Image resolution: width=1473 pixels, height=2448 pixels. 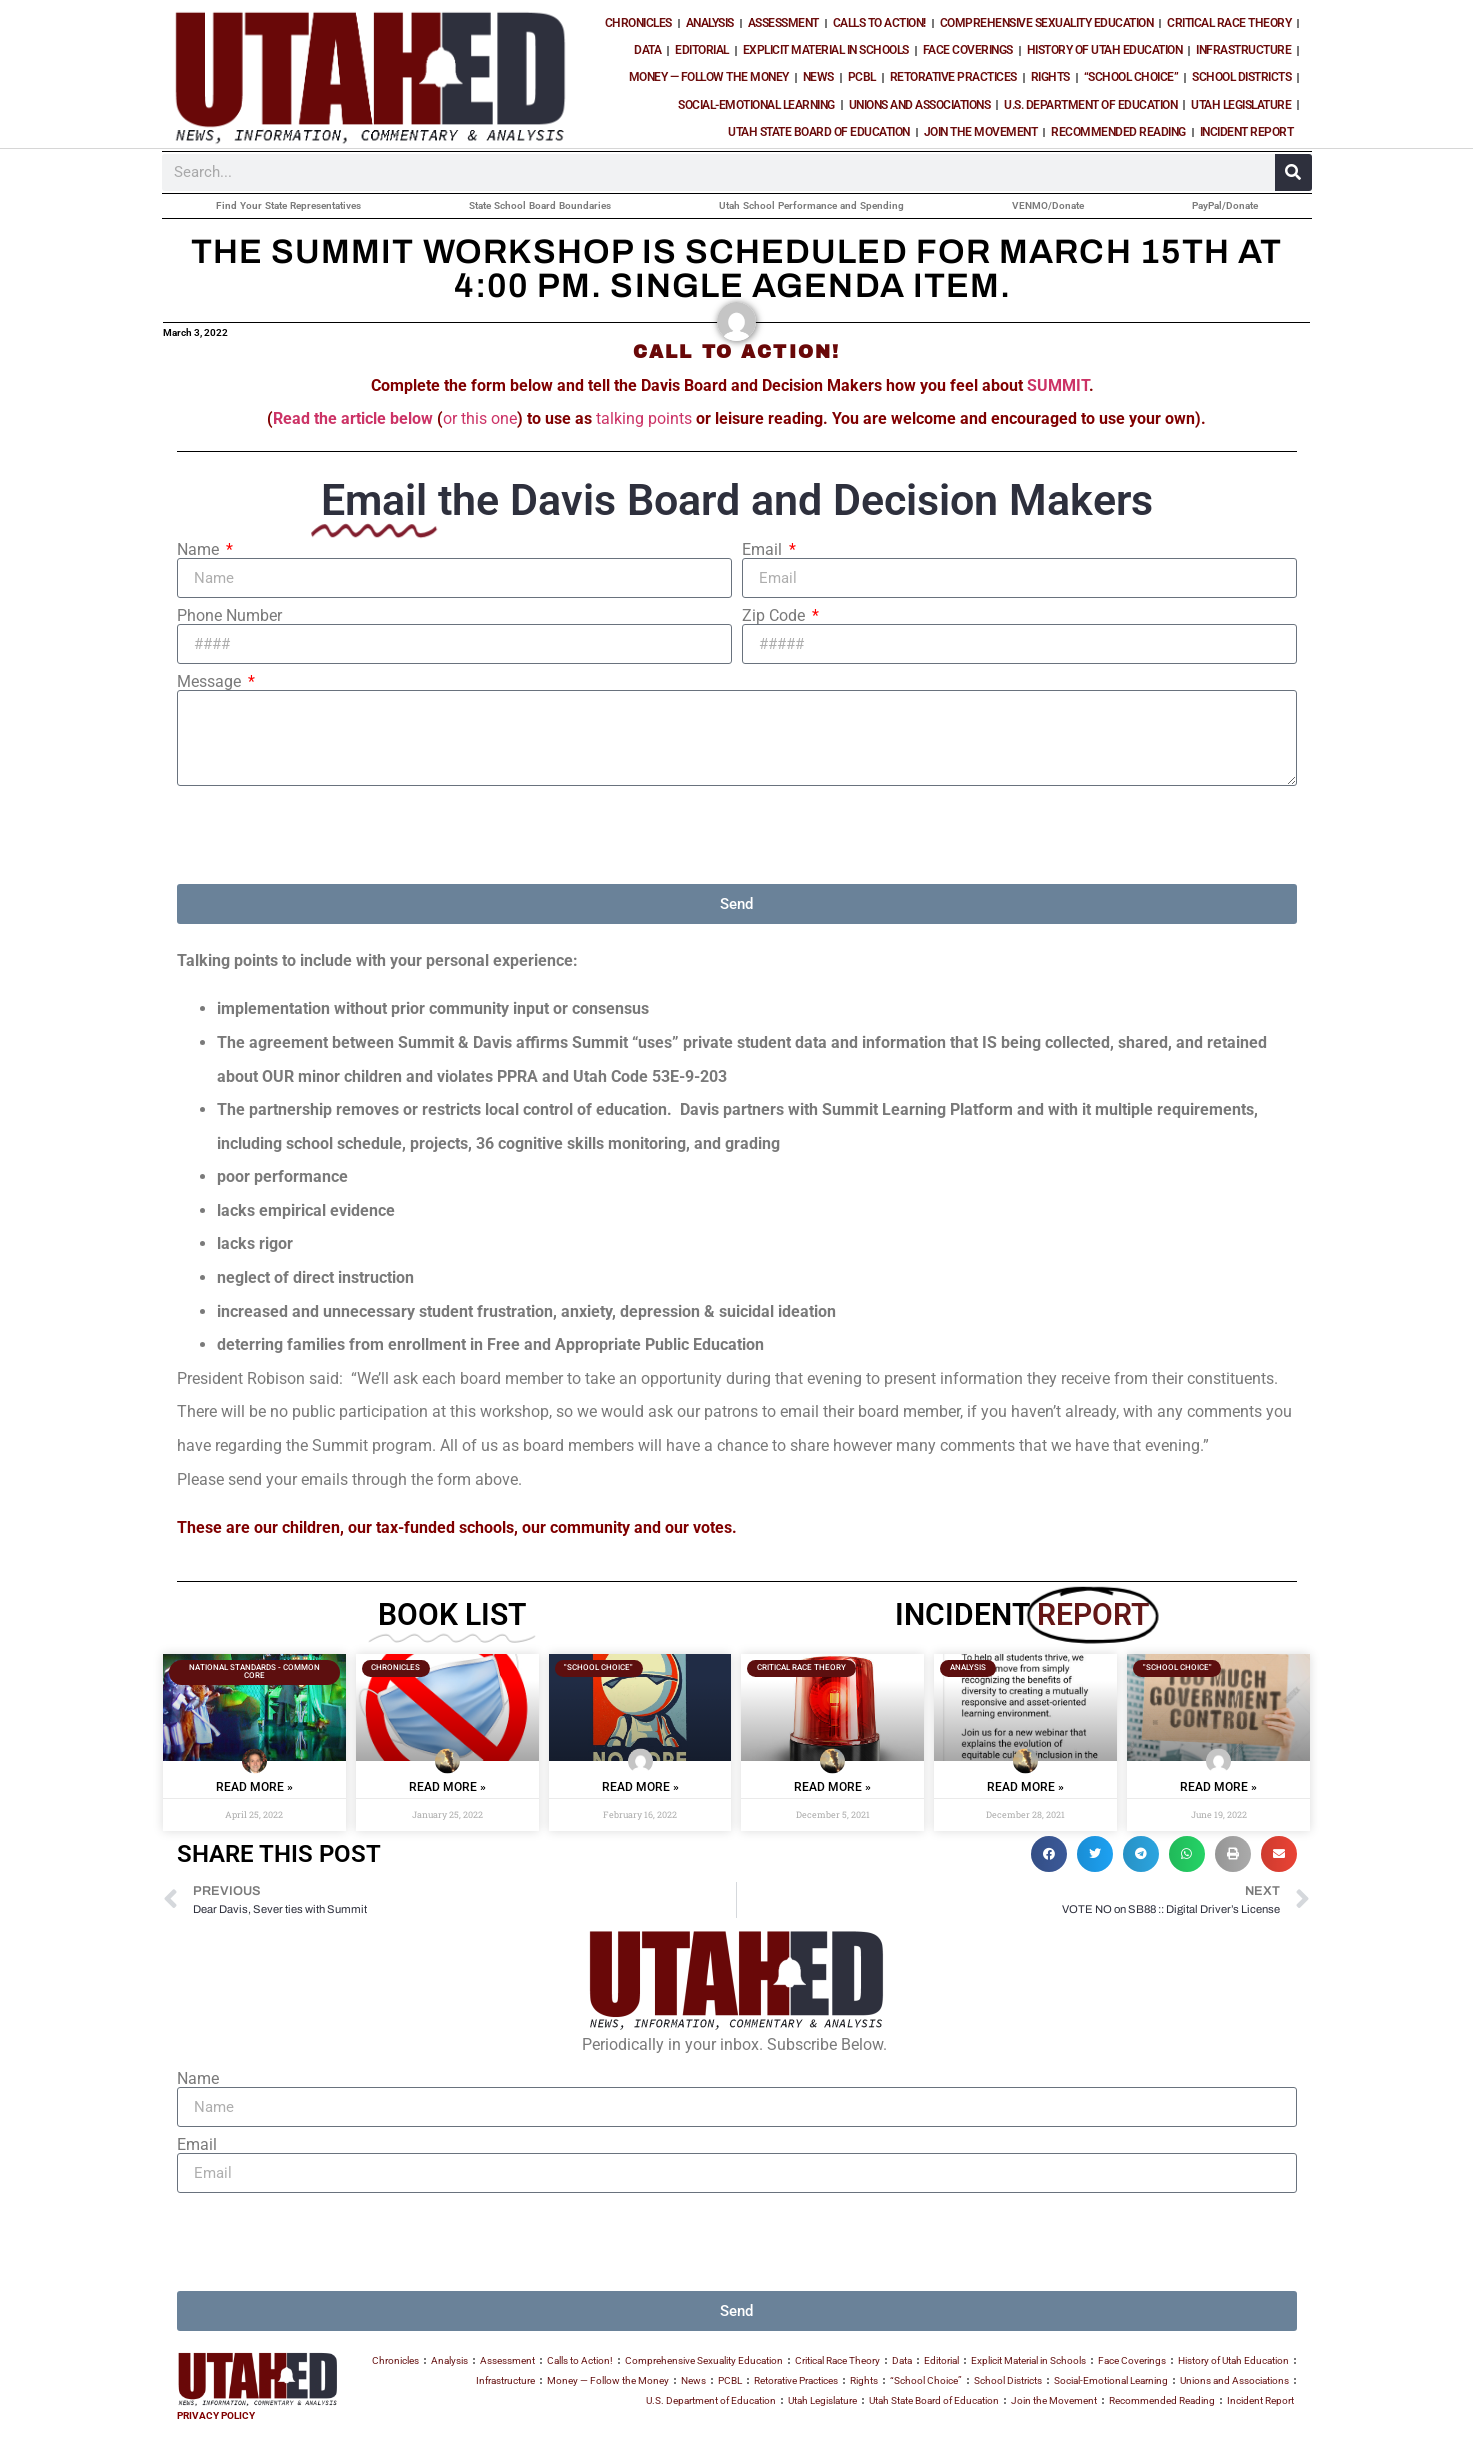 What do you see at coordinates (1047, 23) in the screenshot?
I see `Comprehensive Sexuality Education` at bounding box center [1047, 23].